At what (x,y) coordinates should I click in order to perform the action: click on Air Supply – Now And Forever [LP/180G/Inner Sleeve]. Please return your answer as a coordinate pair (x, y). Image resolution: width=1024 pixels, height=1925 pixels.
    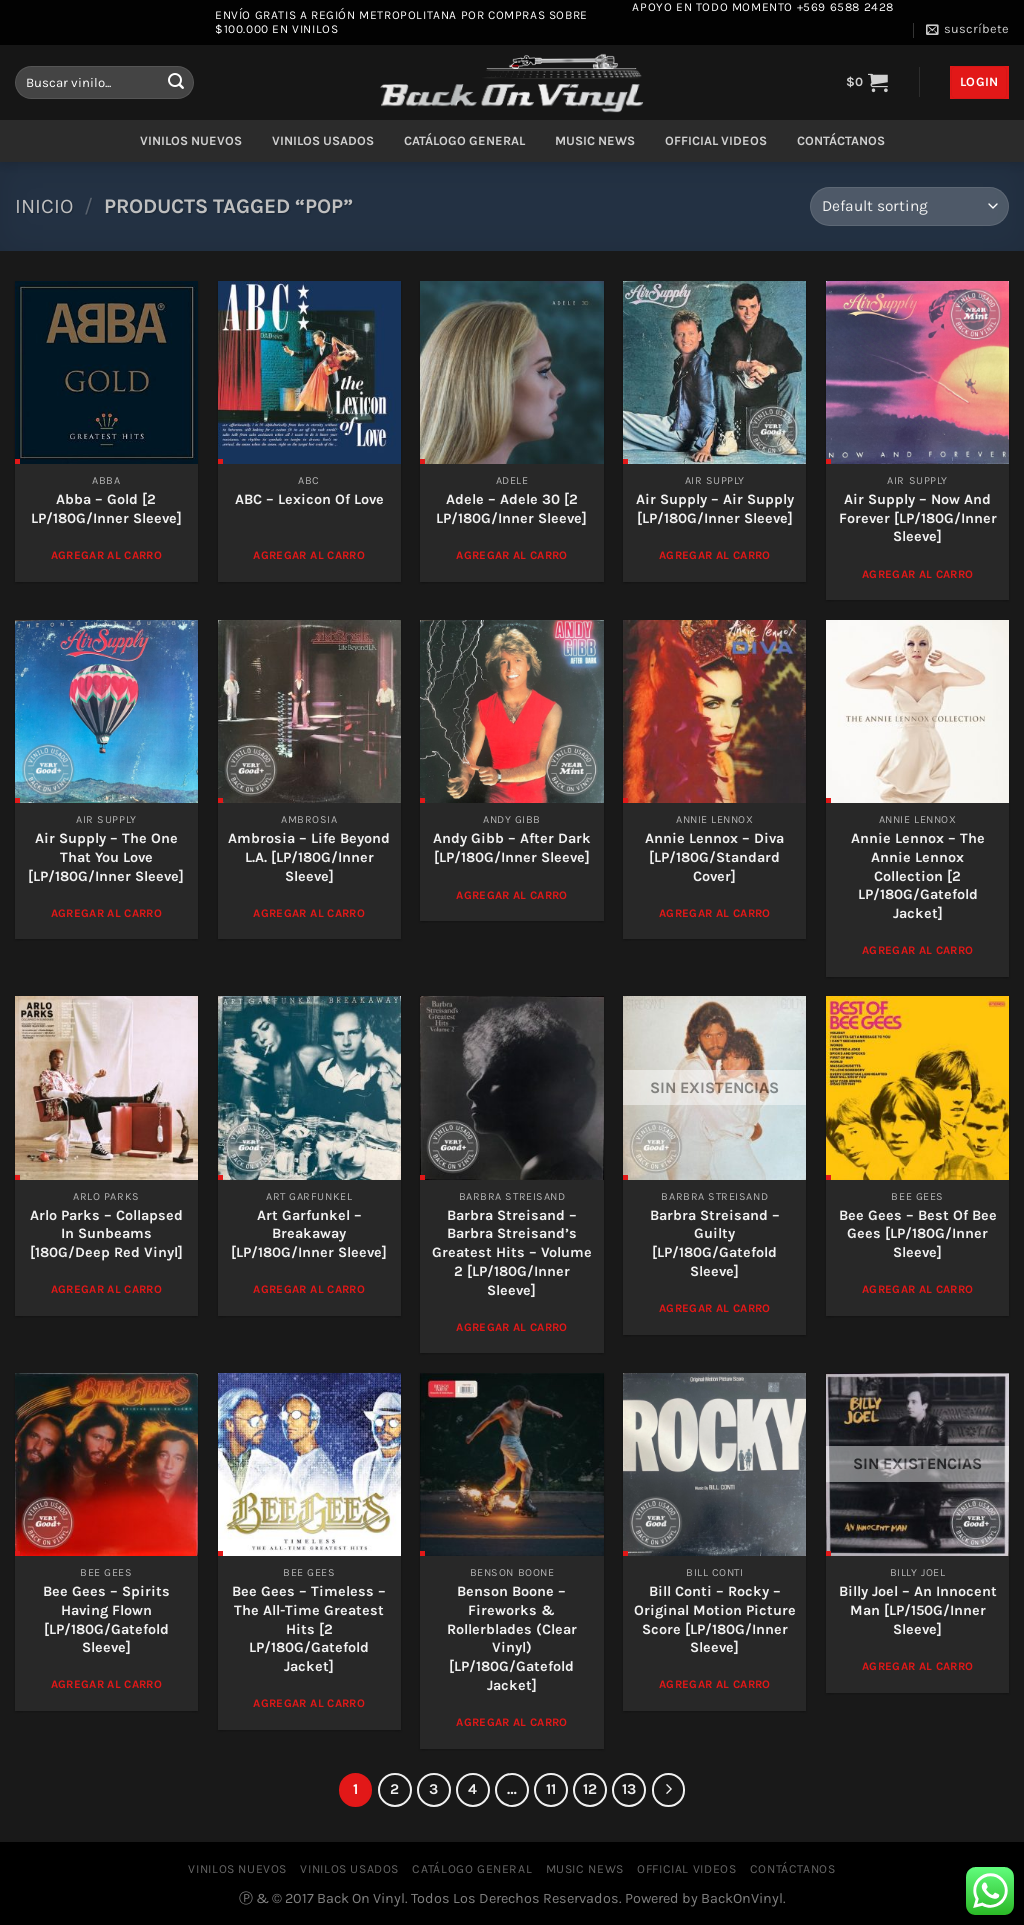
    Looking at the image, I should click on (918, 518).